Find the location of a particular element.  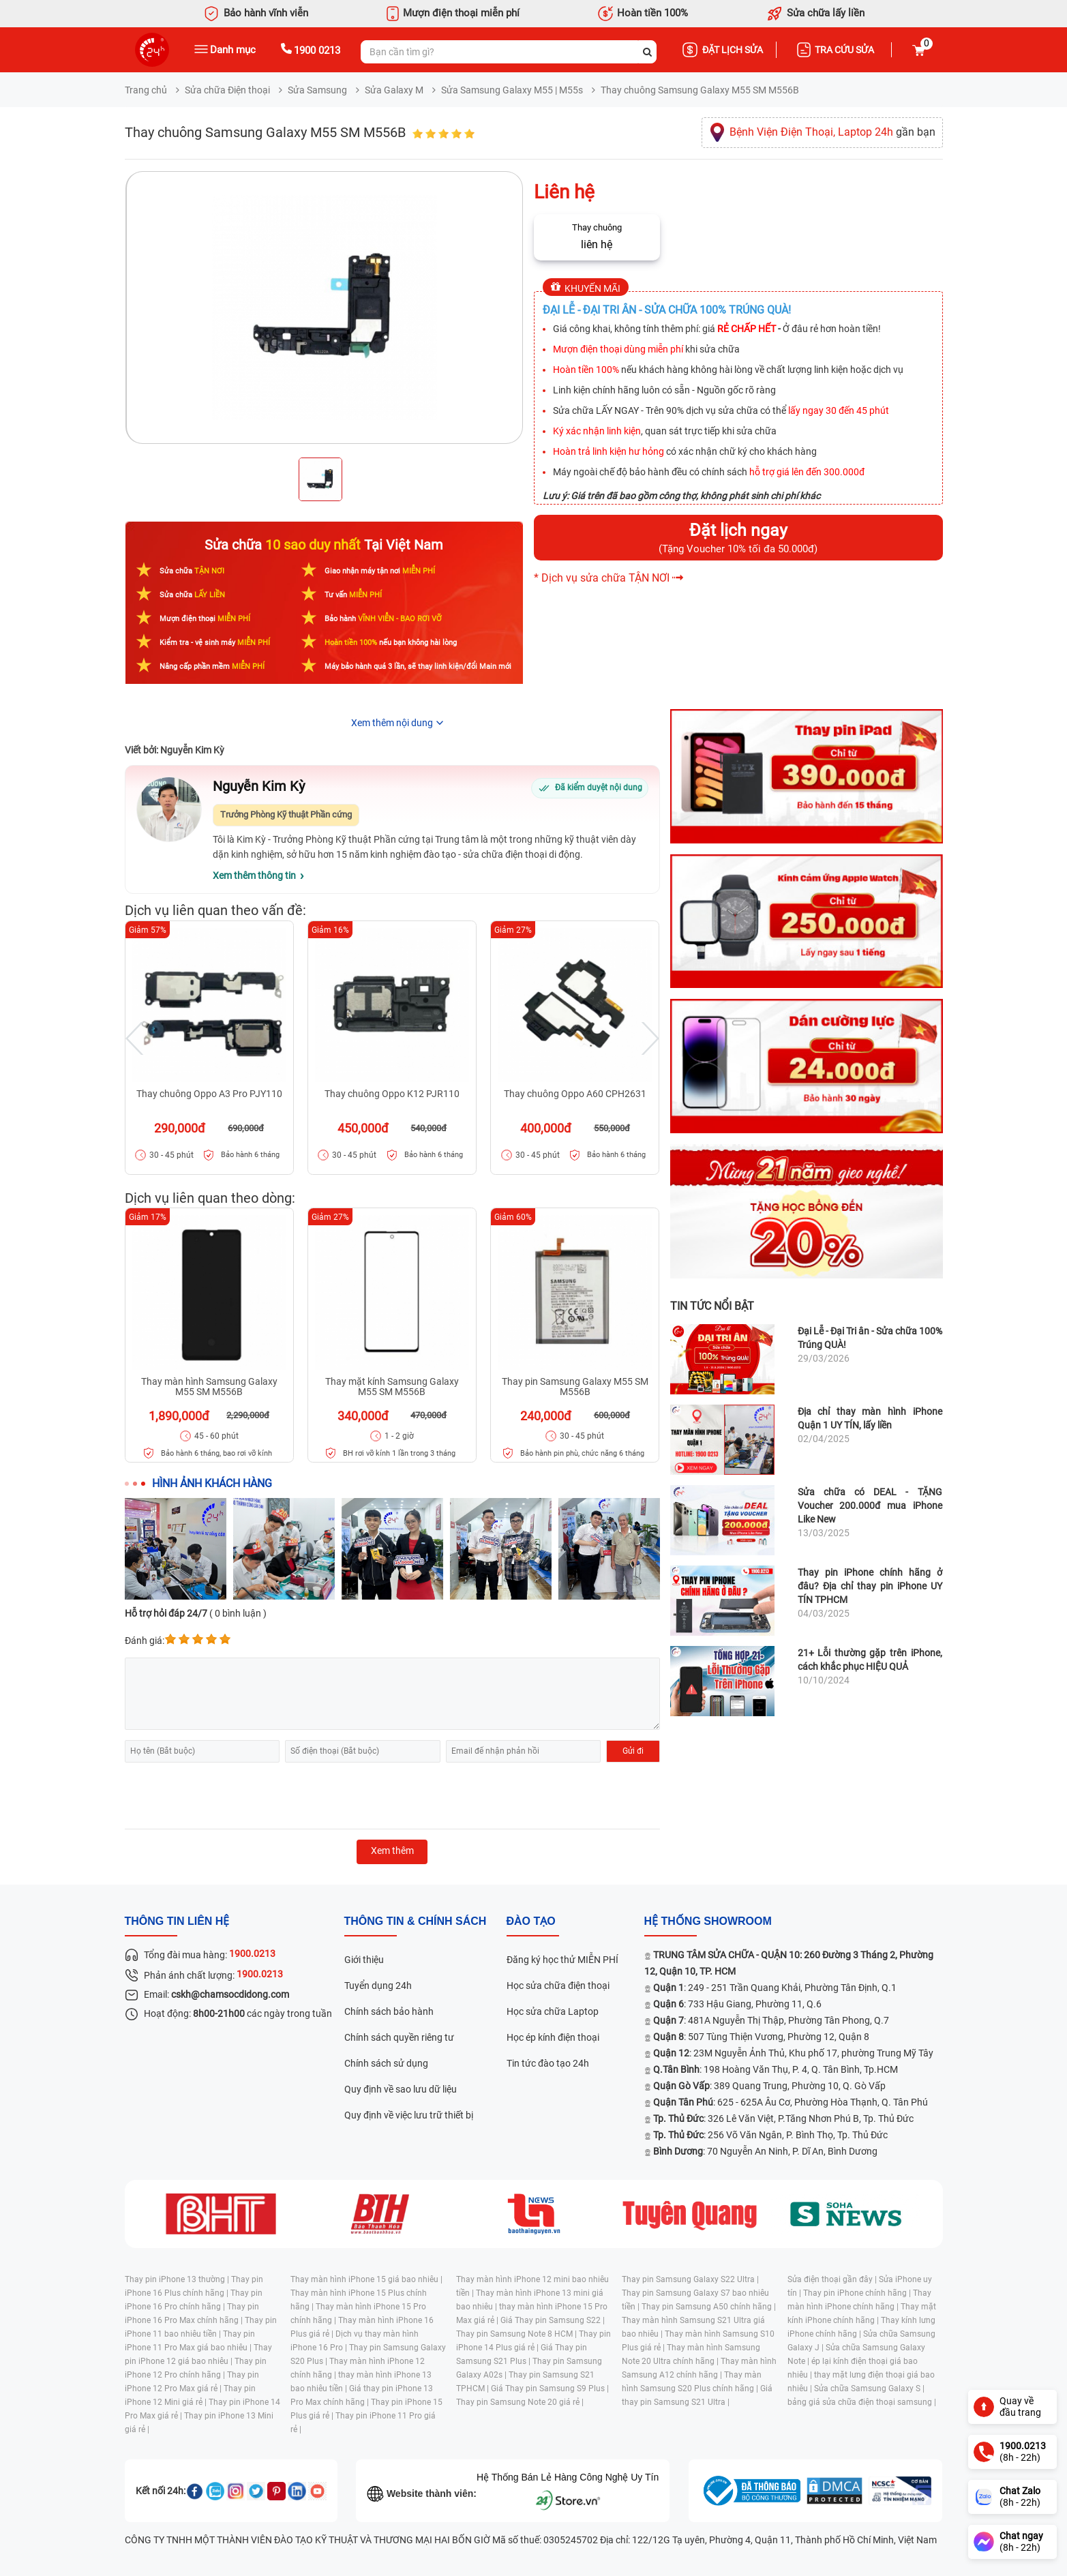

Tuyển dụng 24h is located at coordinates (378, 1985).